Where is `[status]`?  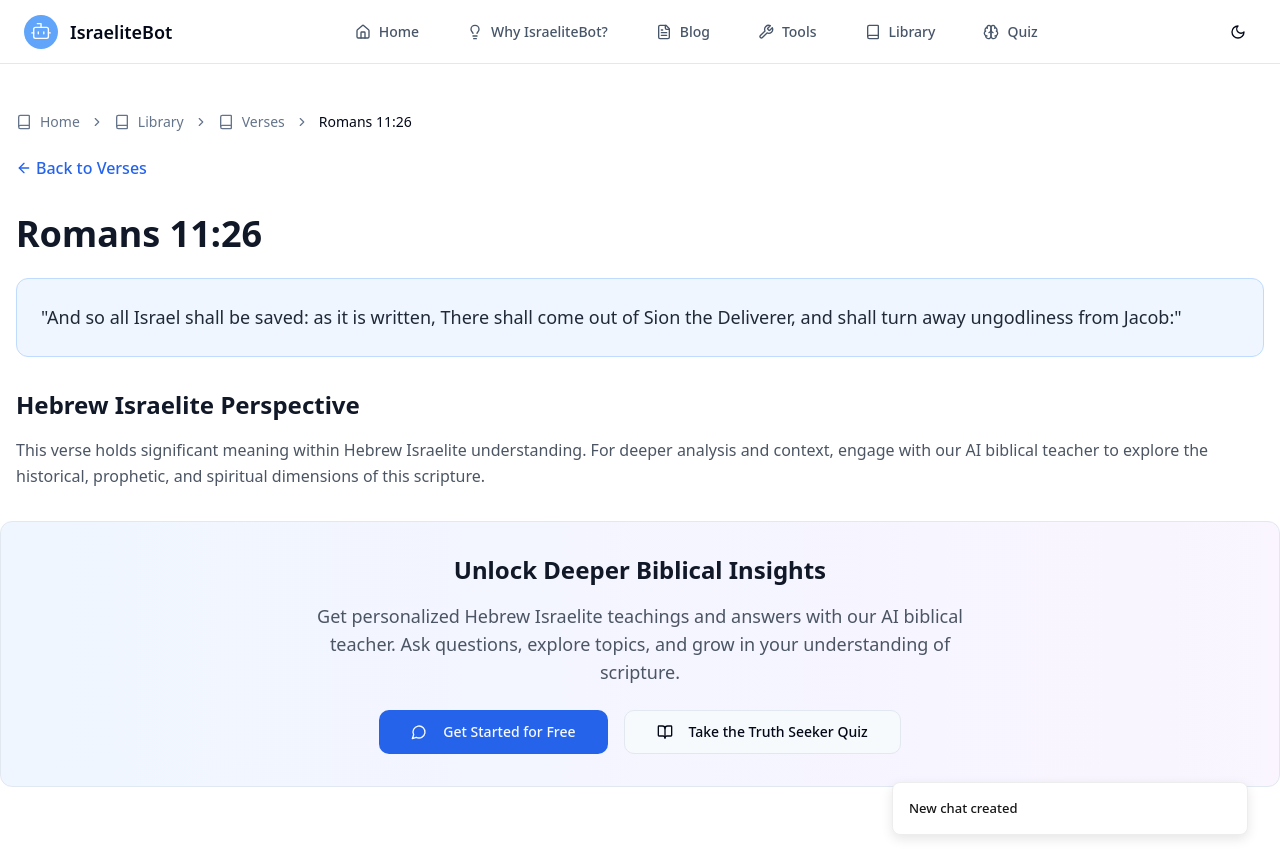 [status] is located at coordinates (1070, 809).